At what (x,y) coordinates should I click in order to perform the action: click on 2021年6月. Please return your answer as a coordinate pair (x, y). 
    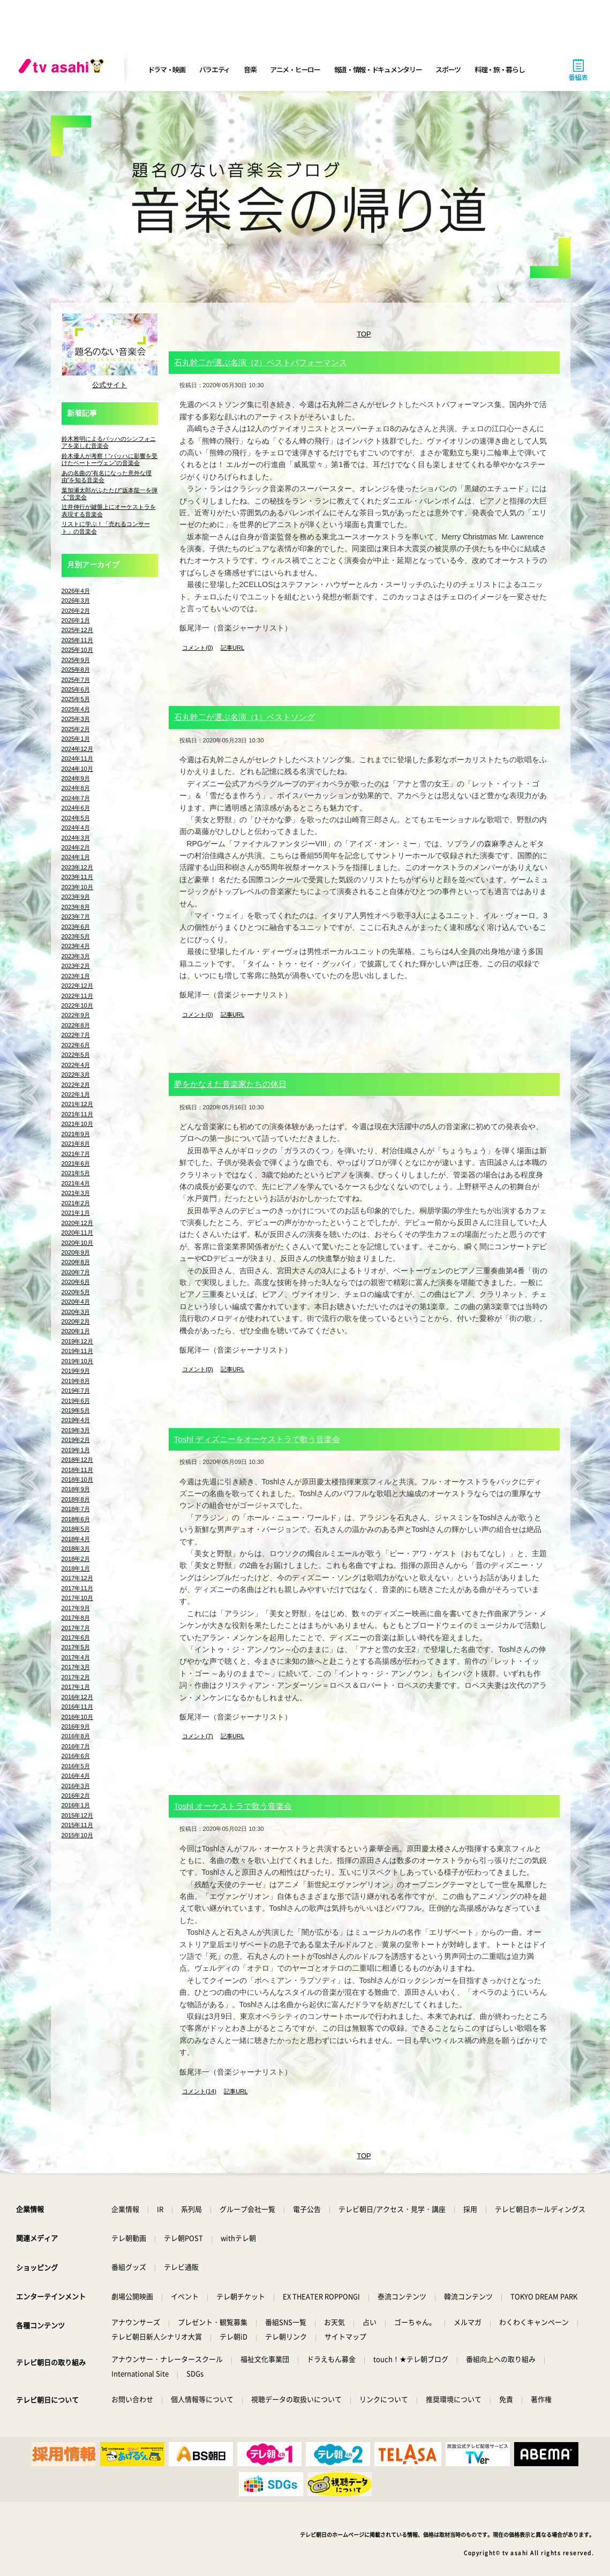
    Looking at the image, I should click on (76, 1163).